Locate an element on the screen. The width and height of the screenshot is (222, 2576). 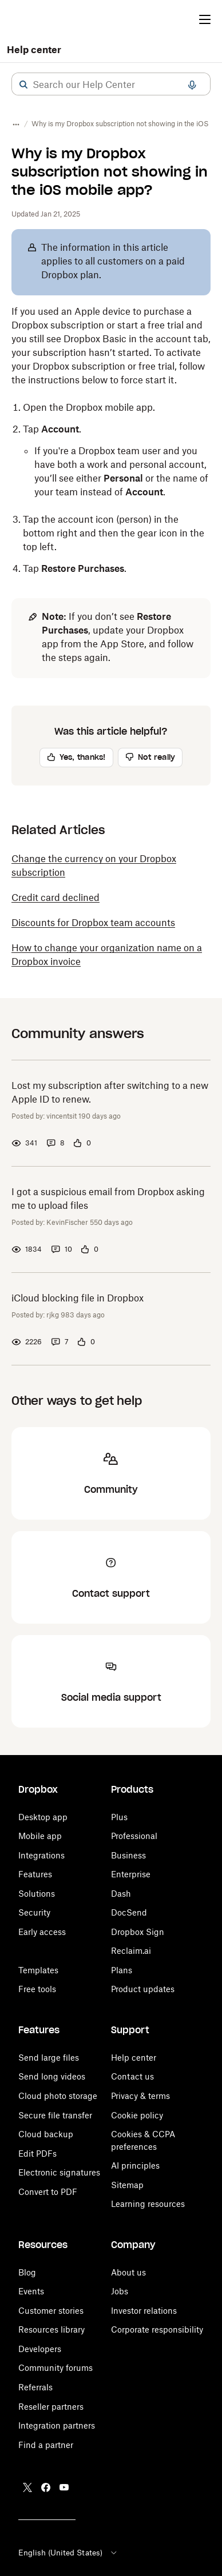
Customer stories is located at coordinates (51, 2310).